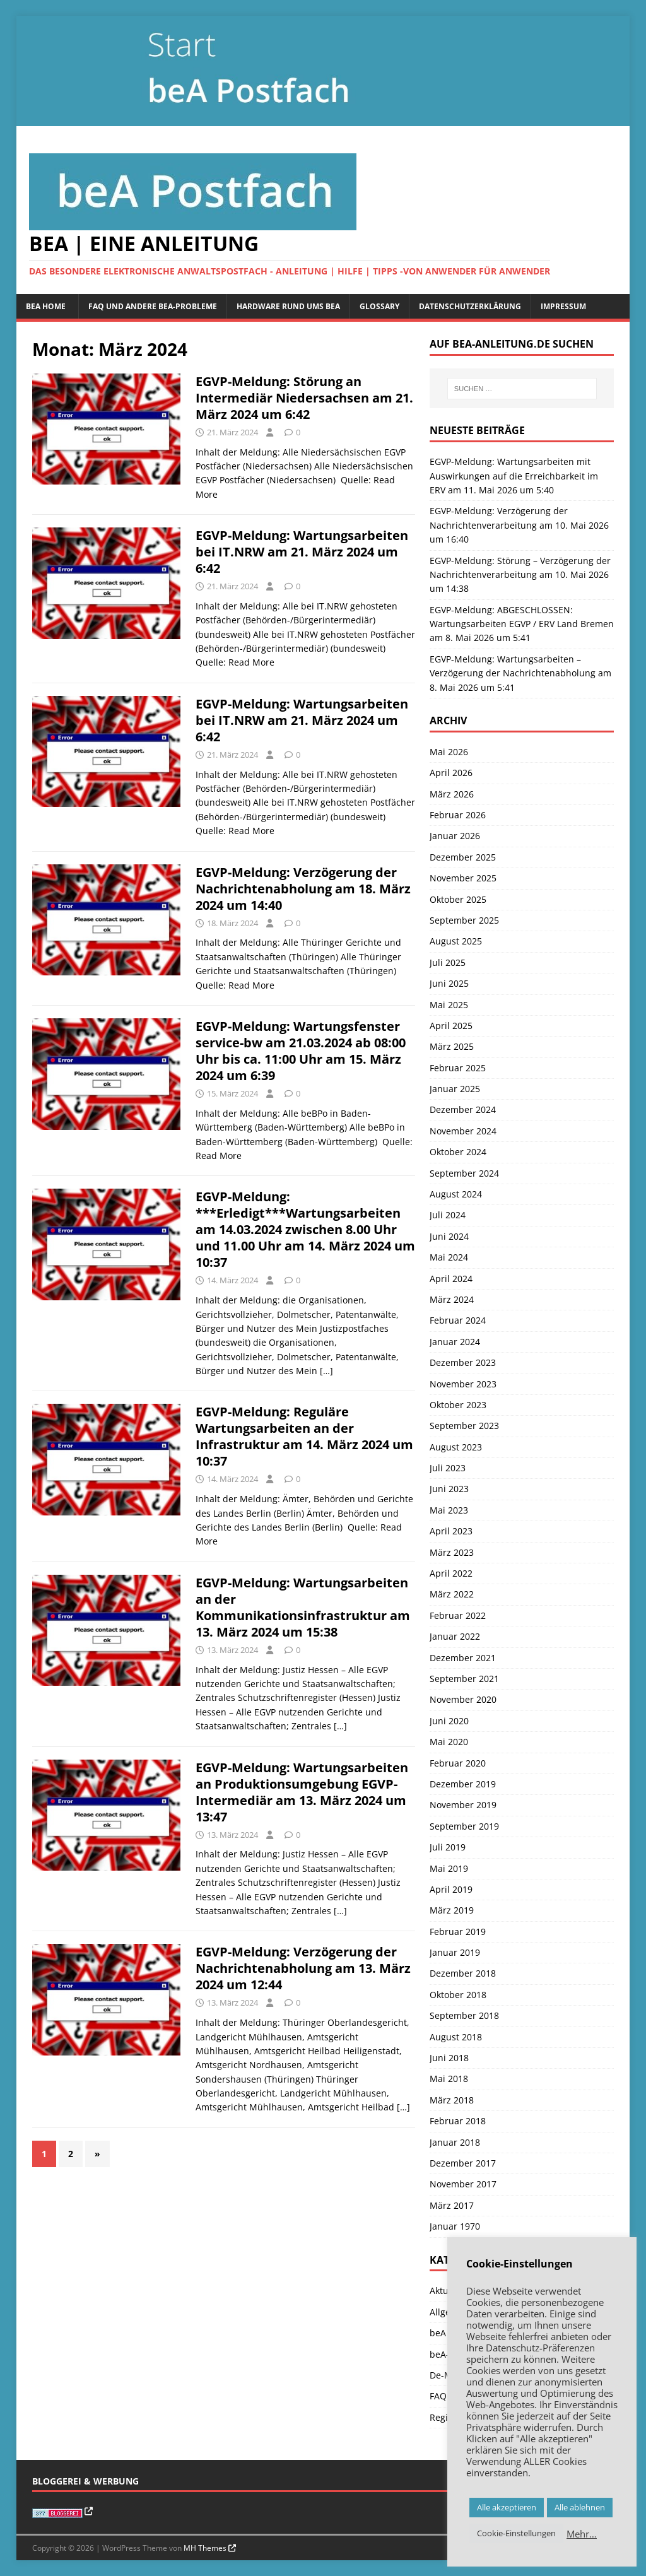  What do you see at coordinates (449, 752) in the screenshot?
I see `Mai 2026` at bounding box center [449, 752].